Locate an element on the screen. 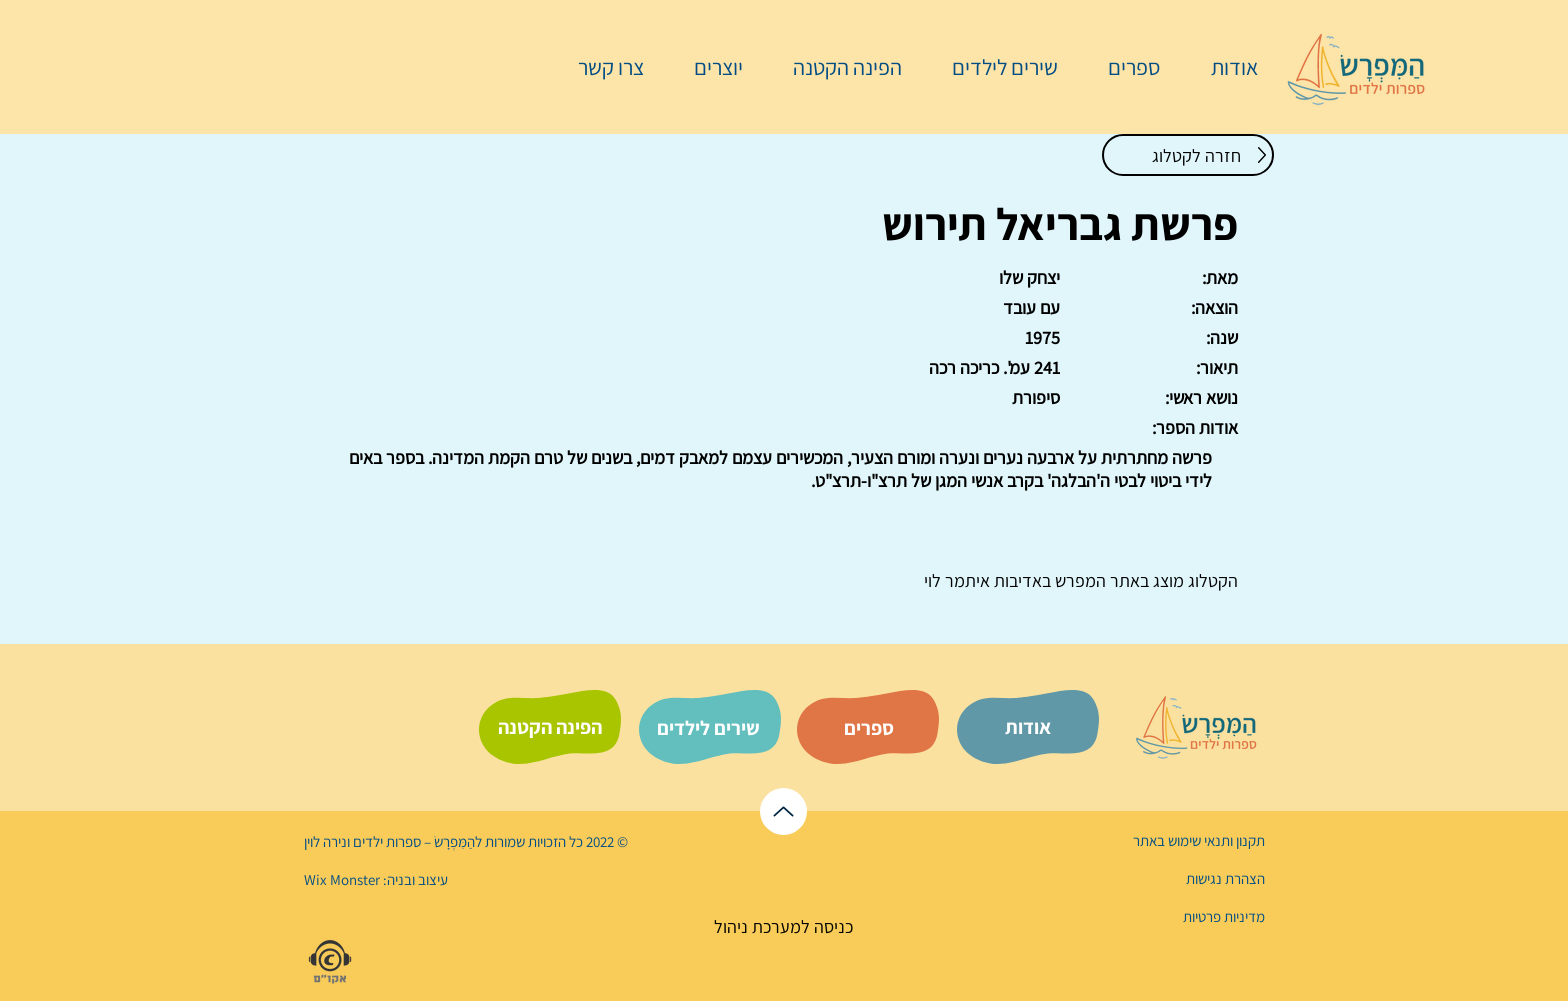  [לראש הדף] is located at coordinates (783, 811).